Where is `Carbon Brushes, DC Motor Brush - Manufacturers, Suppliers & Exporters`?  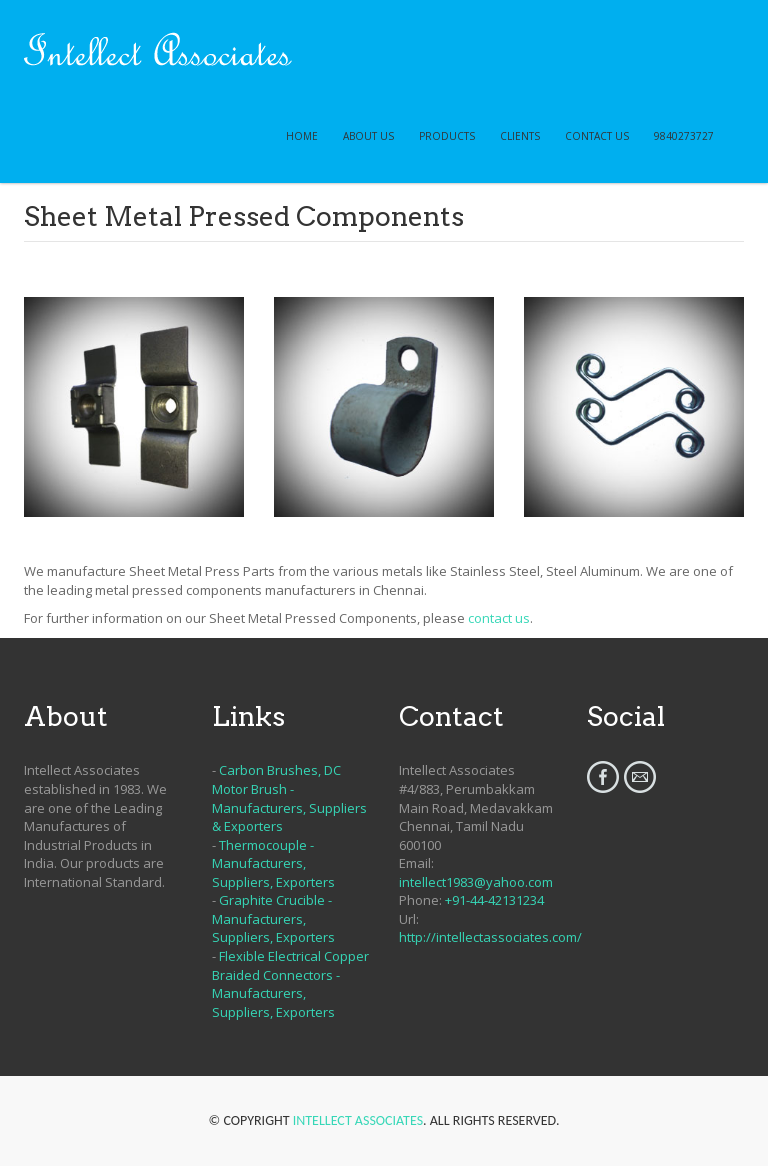 Carbon Brushes, DC Motor Brush - Manufacturers, Suppliers & Exporters is located at coordinates (289, 798).